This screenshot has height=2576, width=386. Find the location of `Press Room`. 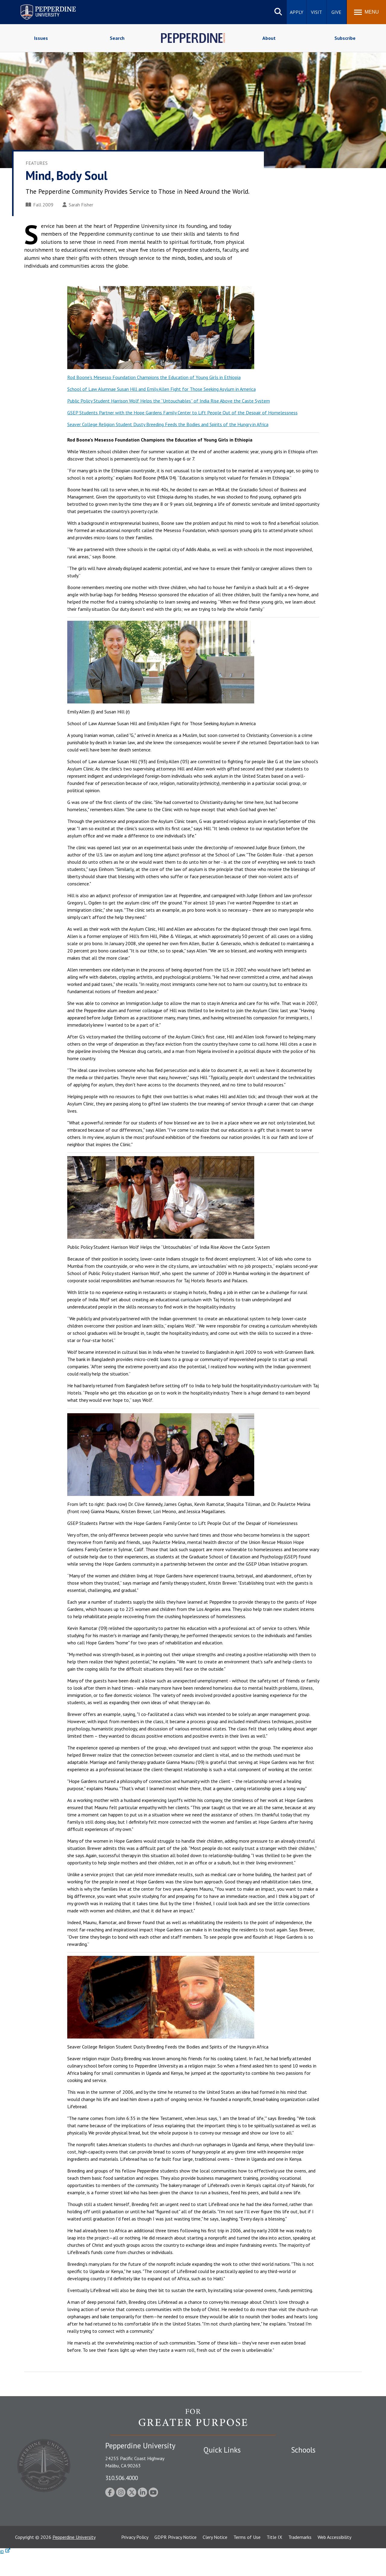

Press Room is located at coordinates (216, 2524).